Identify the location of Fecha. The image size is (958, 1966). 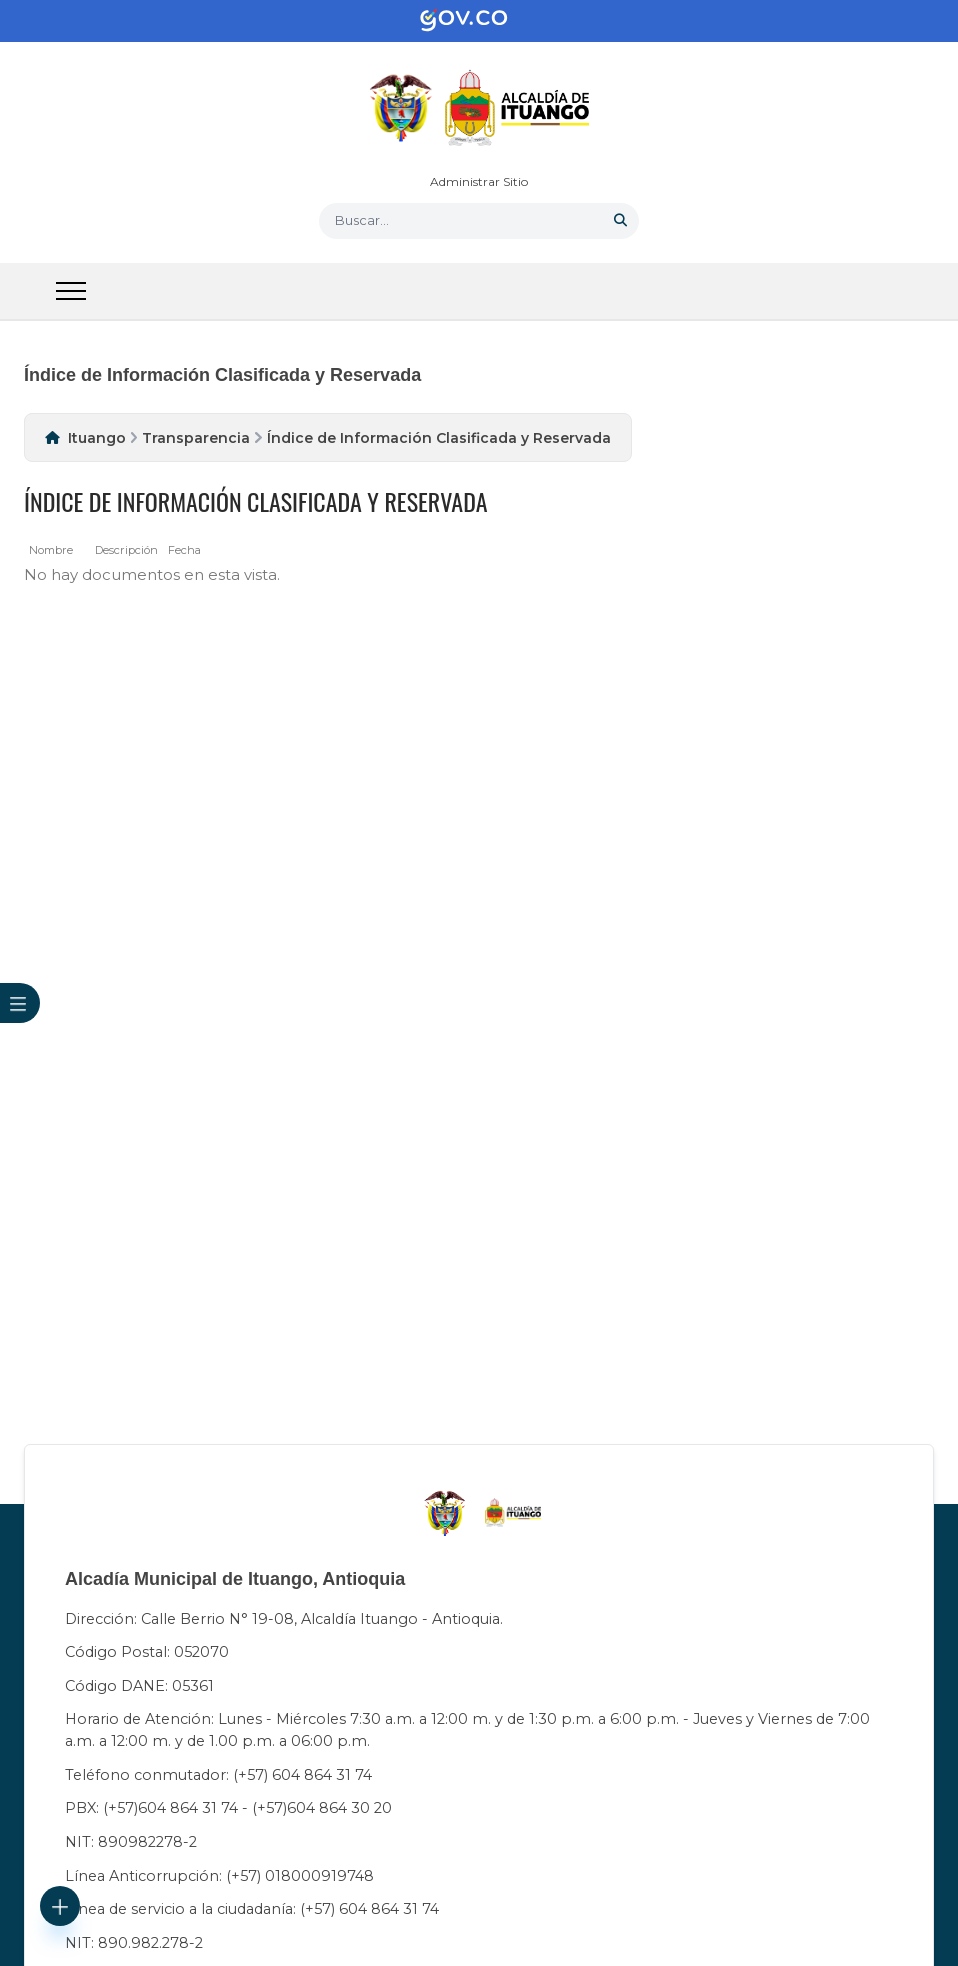
(184, 550).